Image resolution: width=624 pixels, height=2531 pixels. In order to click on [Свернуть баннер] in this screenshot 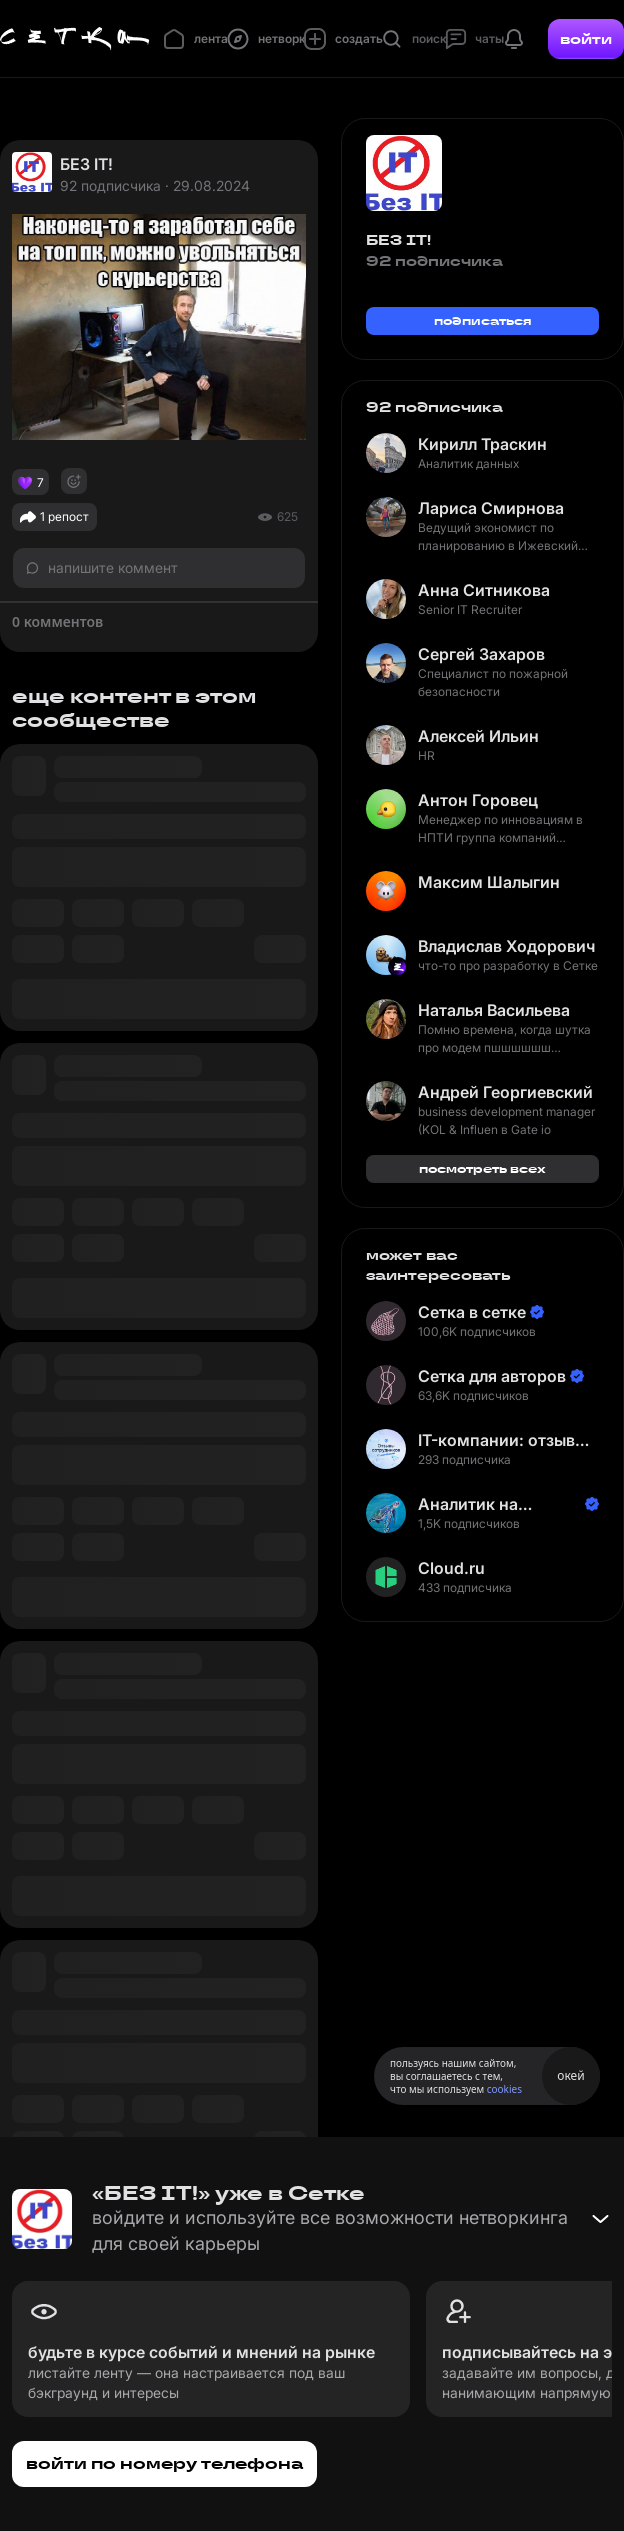, I will do `click(600, 2219)`.